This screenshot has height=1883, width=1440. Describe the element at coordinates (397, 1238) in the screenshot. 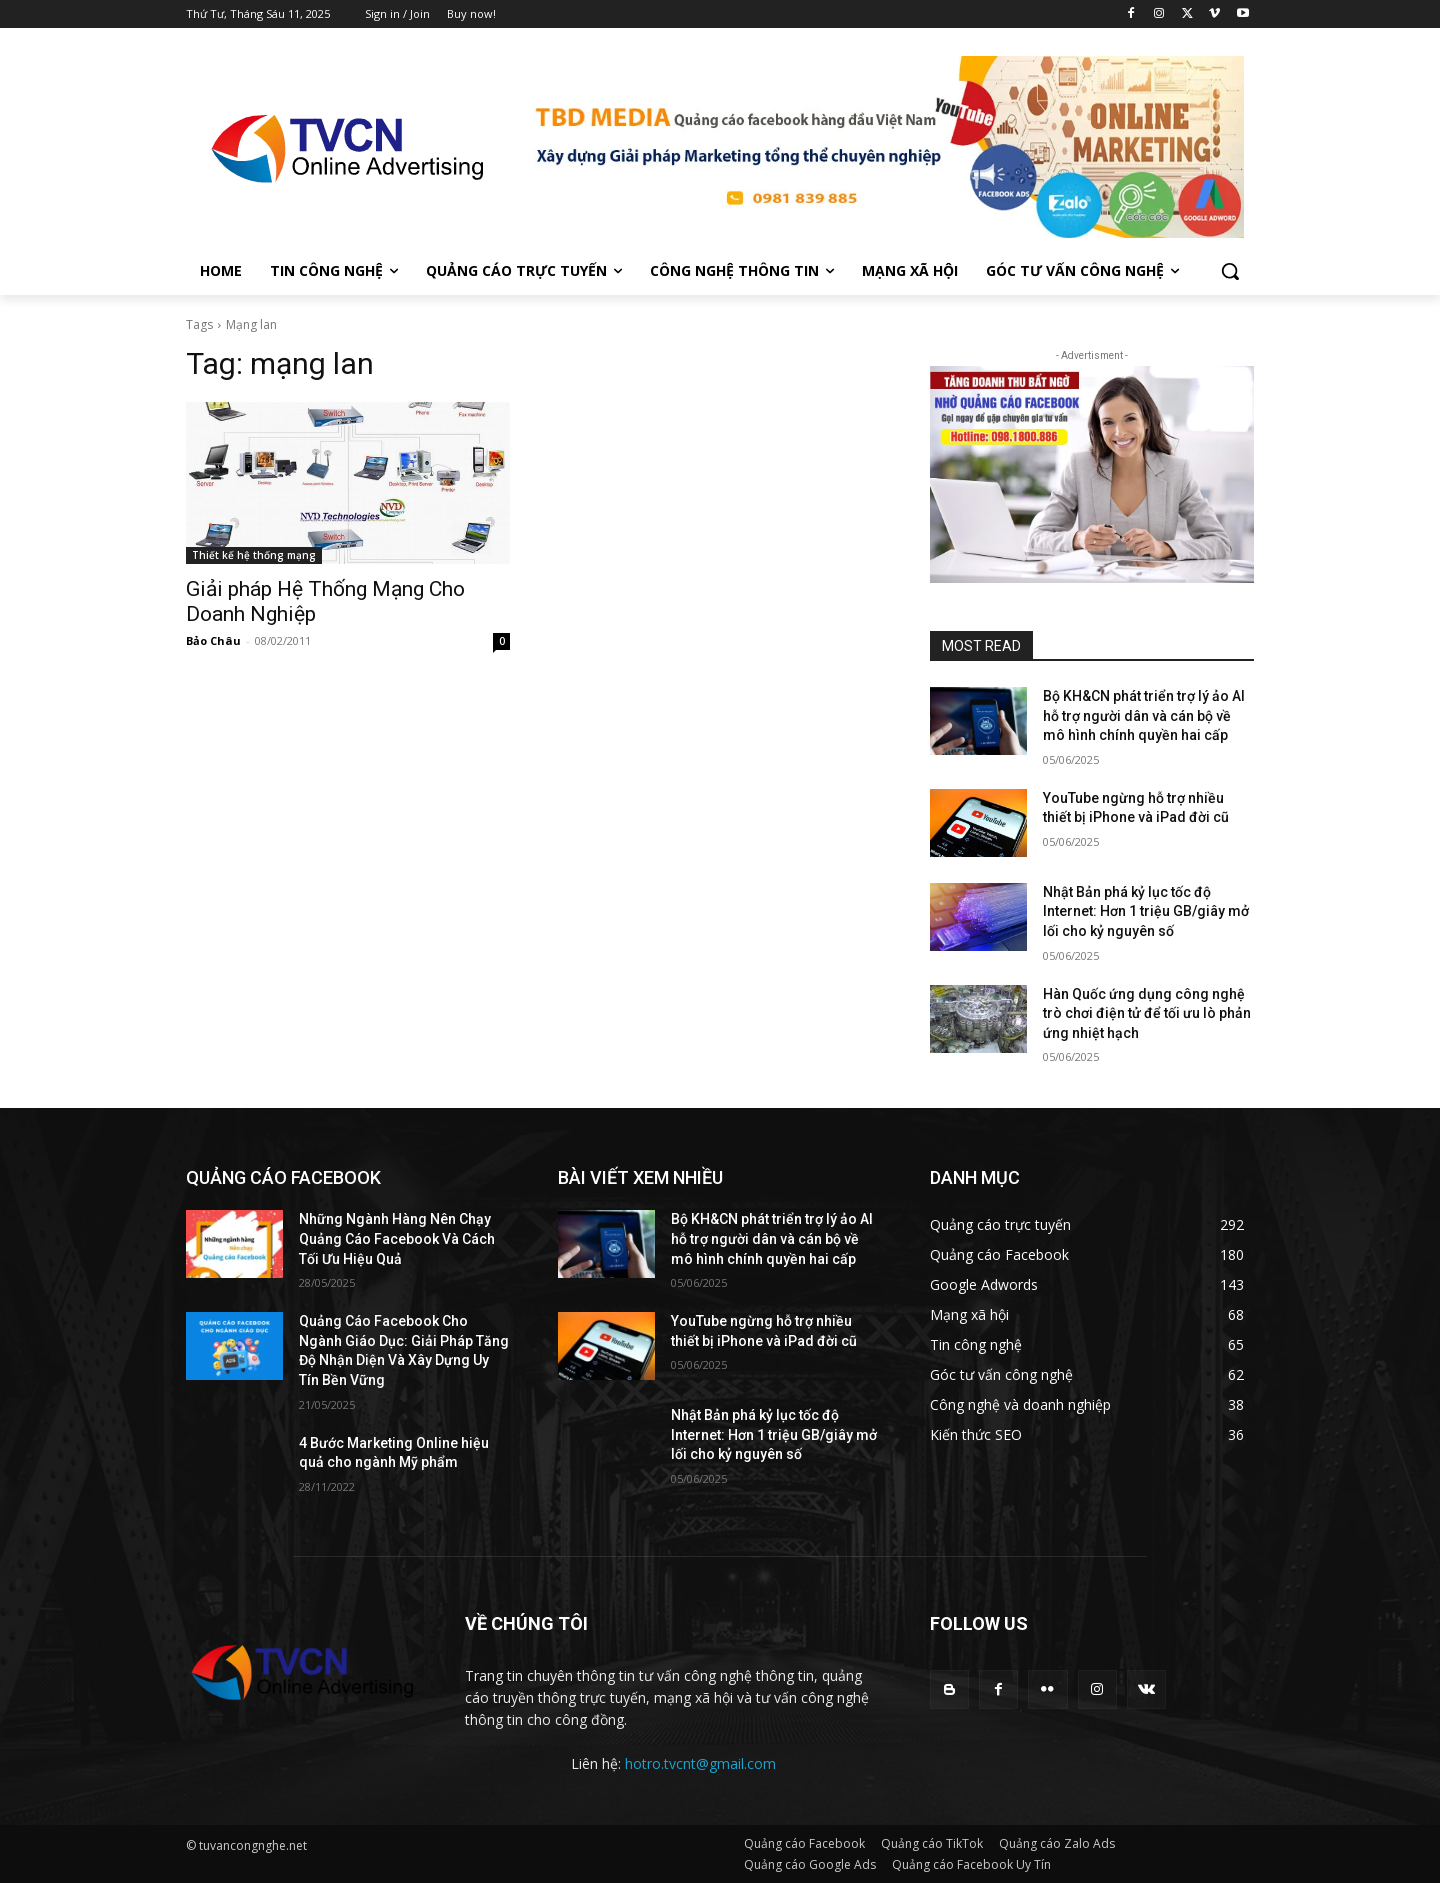

I see `Những Ngành Hàng Nên Chạy Quảng Cáo Facebook Và Cách Tối Ưu Hiệu Quả` at that location.